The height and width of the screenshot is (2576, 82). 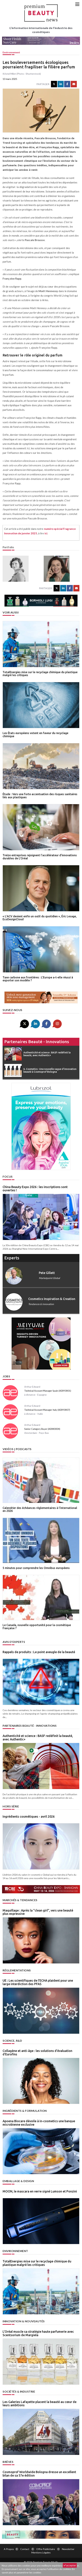 What do you see at coordinates (36, 1041) in the screenshot?
I see `Partenaires beauté - innovations` at bounding box center [36, 1041].